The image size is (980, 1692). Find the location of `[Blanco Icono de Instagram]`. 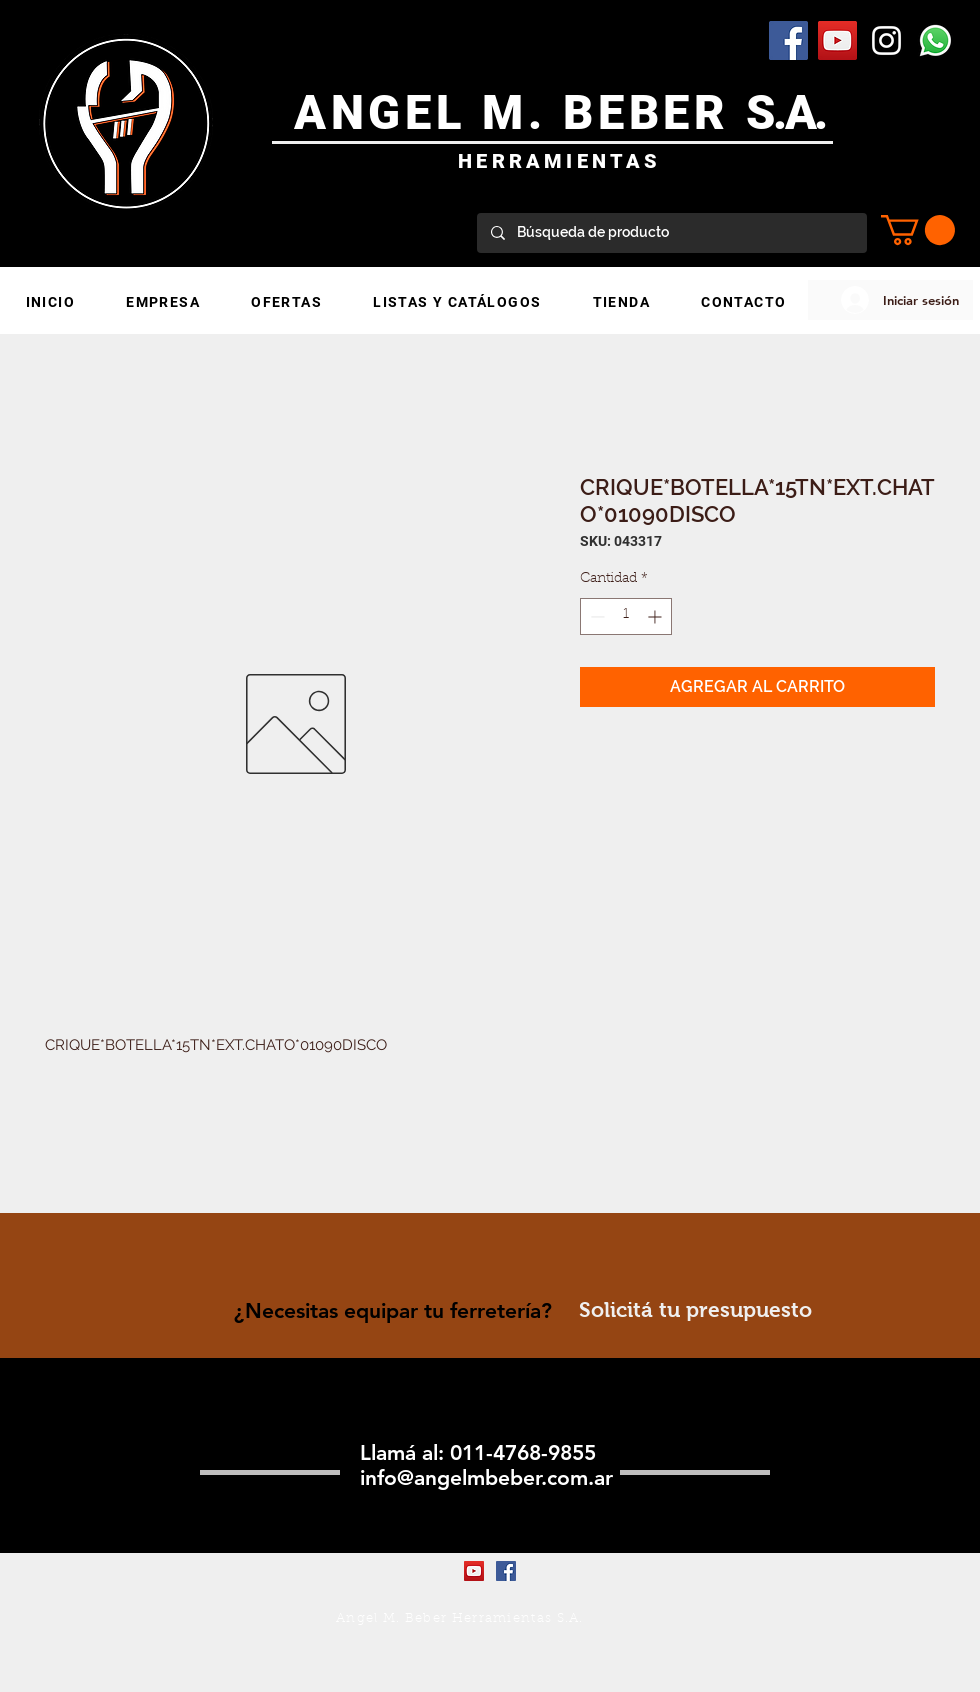

[Blanco Icono de Instagram] is located at coordinates (886, 40).